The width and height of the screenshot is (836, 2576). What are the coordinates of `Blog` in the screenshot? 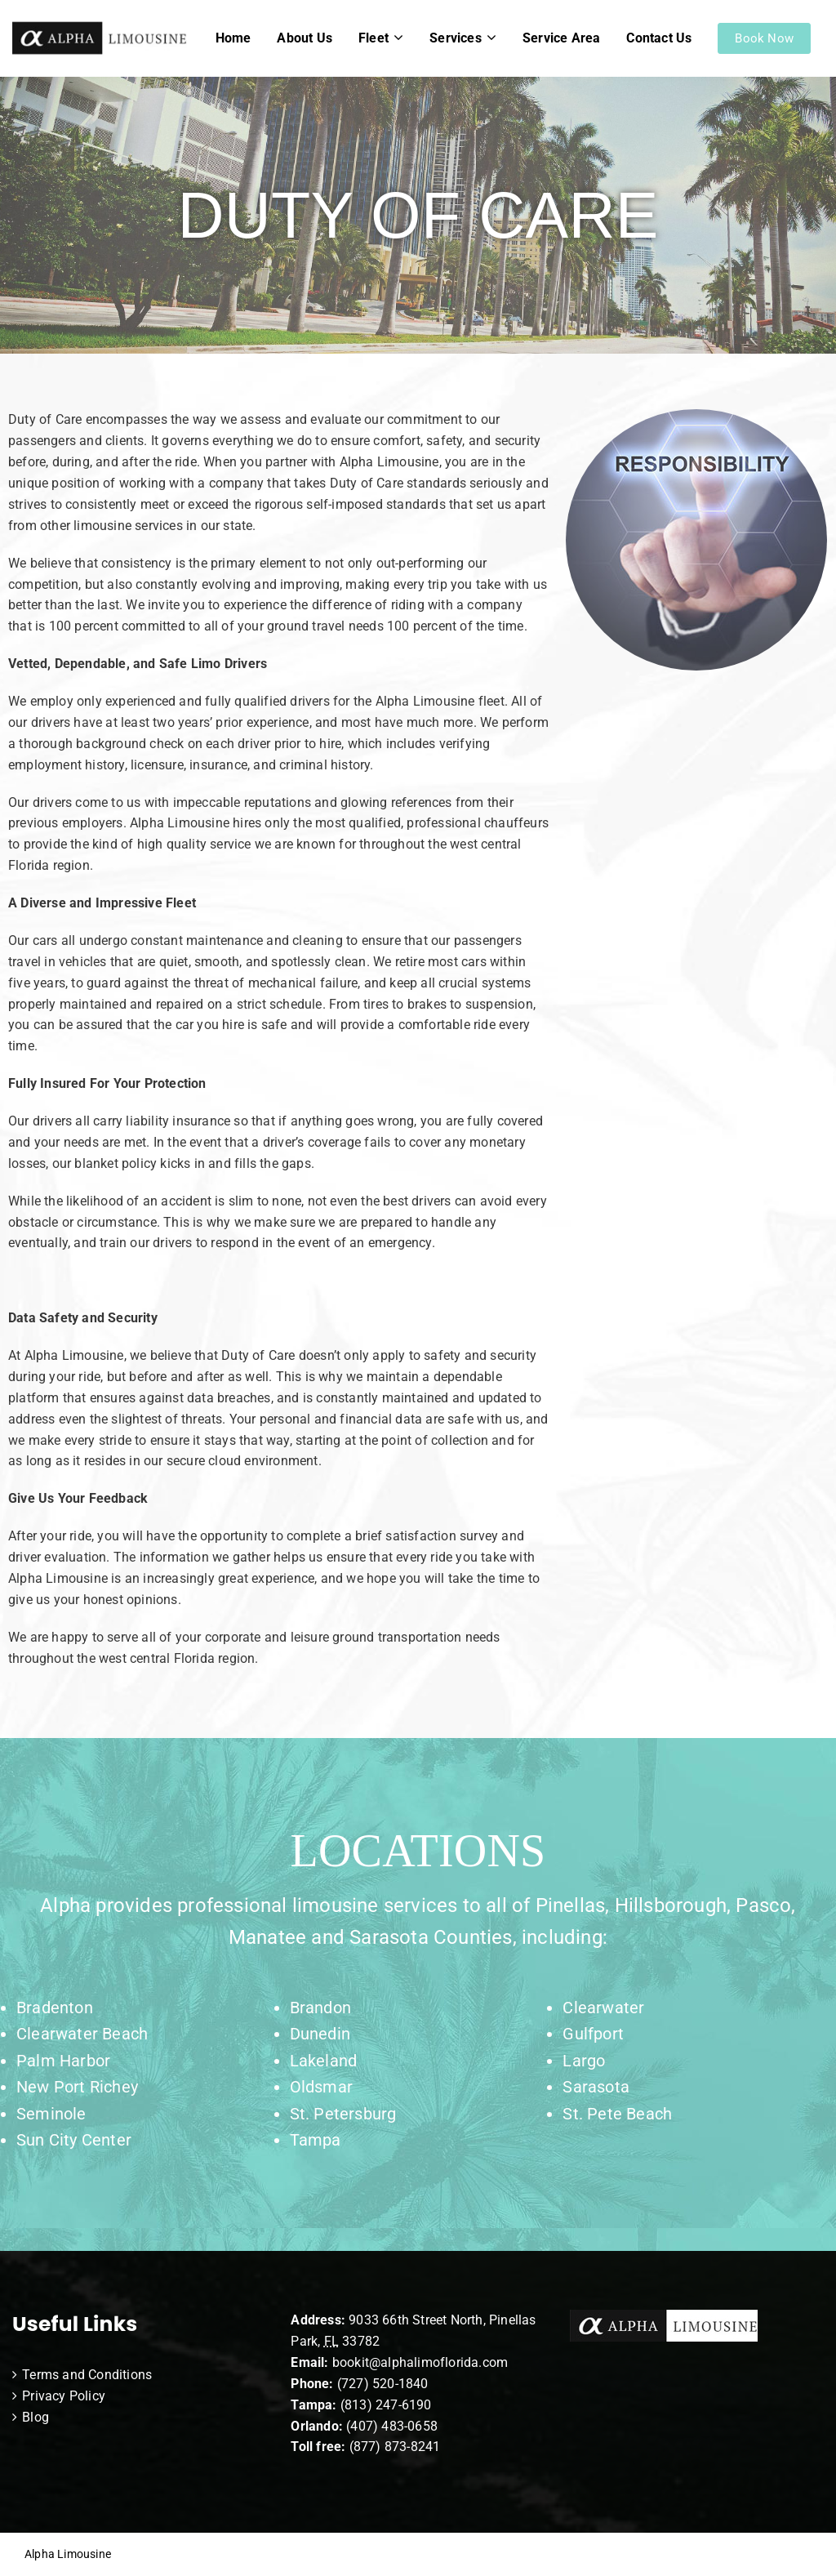 It's located at (35, 2417).